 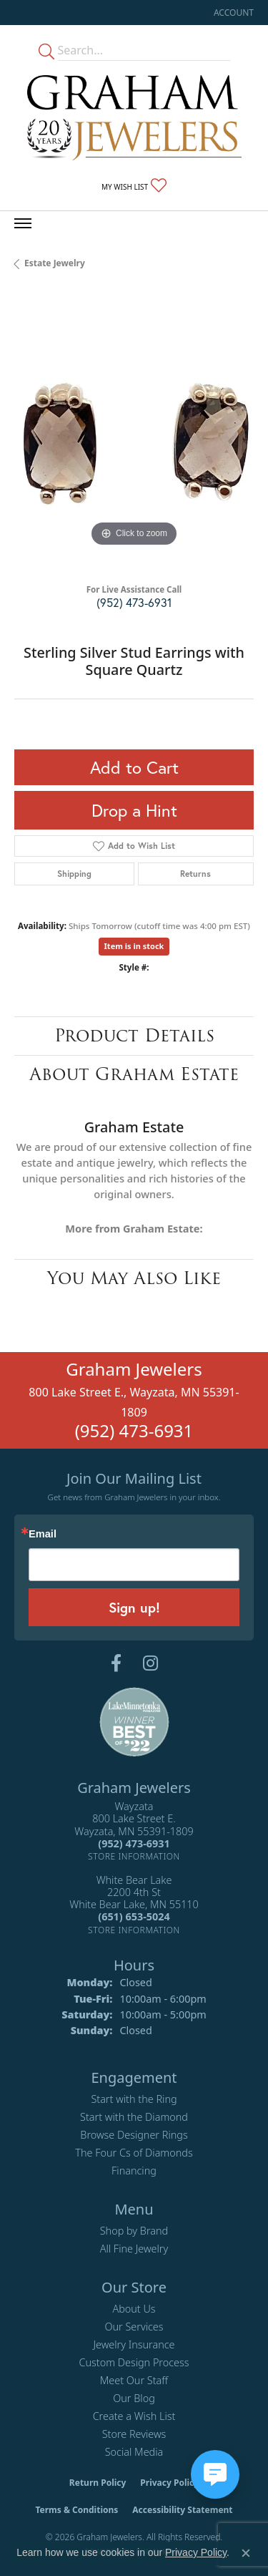 What do you see at coordinates (169, 2483) in the screenshot?
I see `Privacy Policy` at bounding box center [169, 2483].